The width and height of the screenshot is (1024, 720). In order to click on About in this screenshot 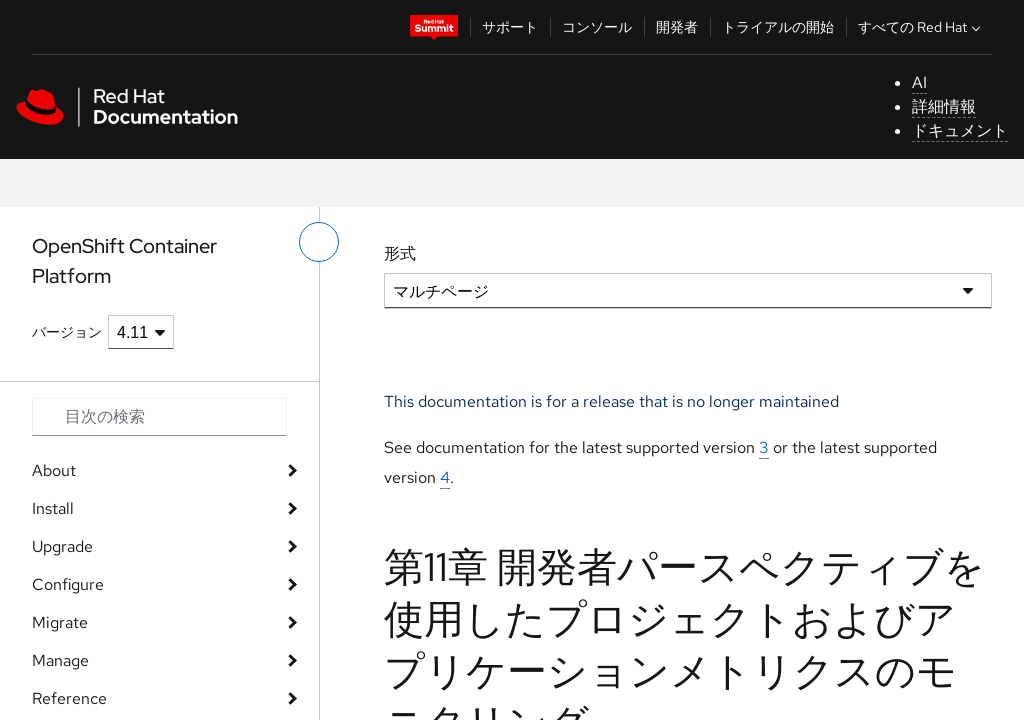, I will do `click(54, 470)`.